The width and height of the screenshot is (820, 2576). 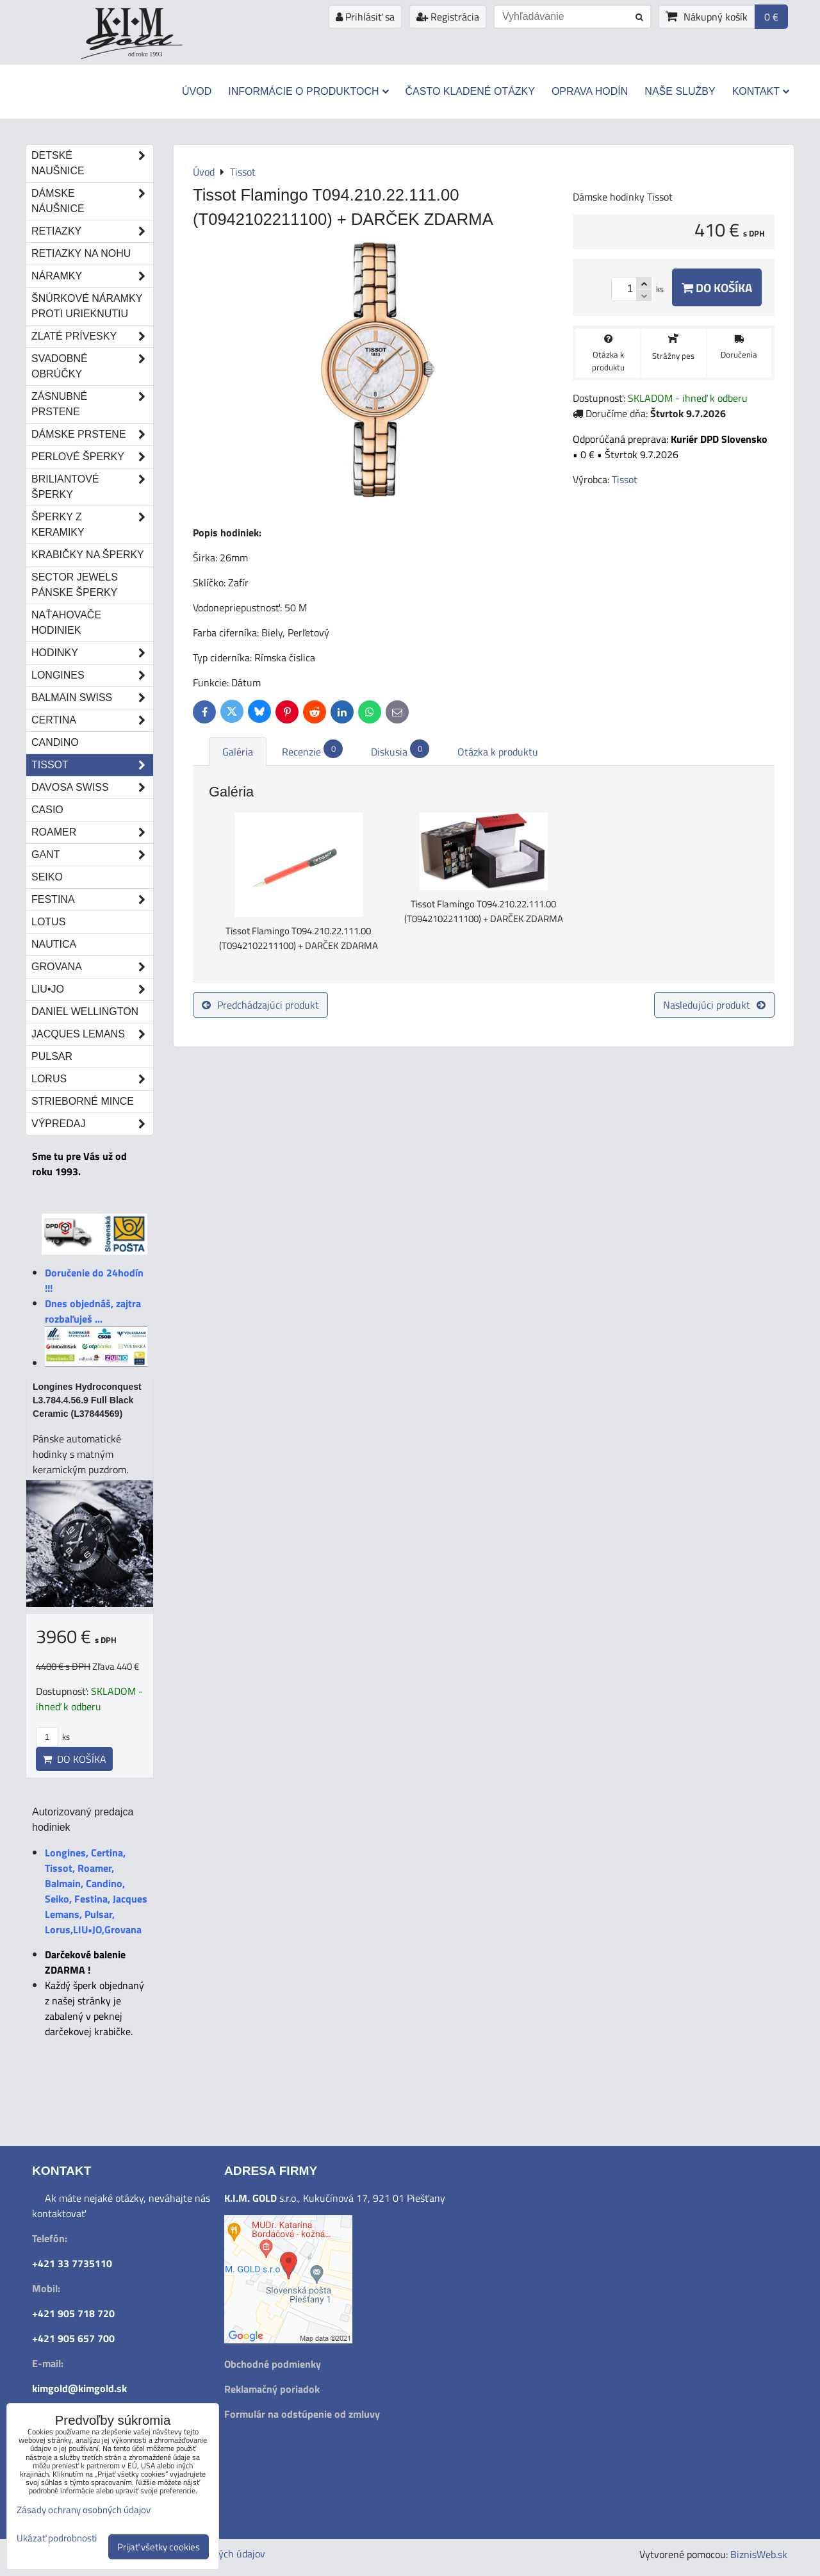 What do you see at coordinates (55, 742) in the screenshot?
I see `Candino` at bounding box center [55, 742].